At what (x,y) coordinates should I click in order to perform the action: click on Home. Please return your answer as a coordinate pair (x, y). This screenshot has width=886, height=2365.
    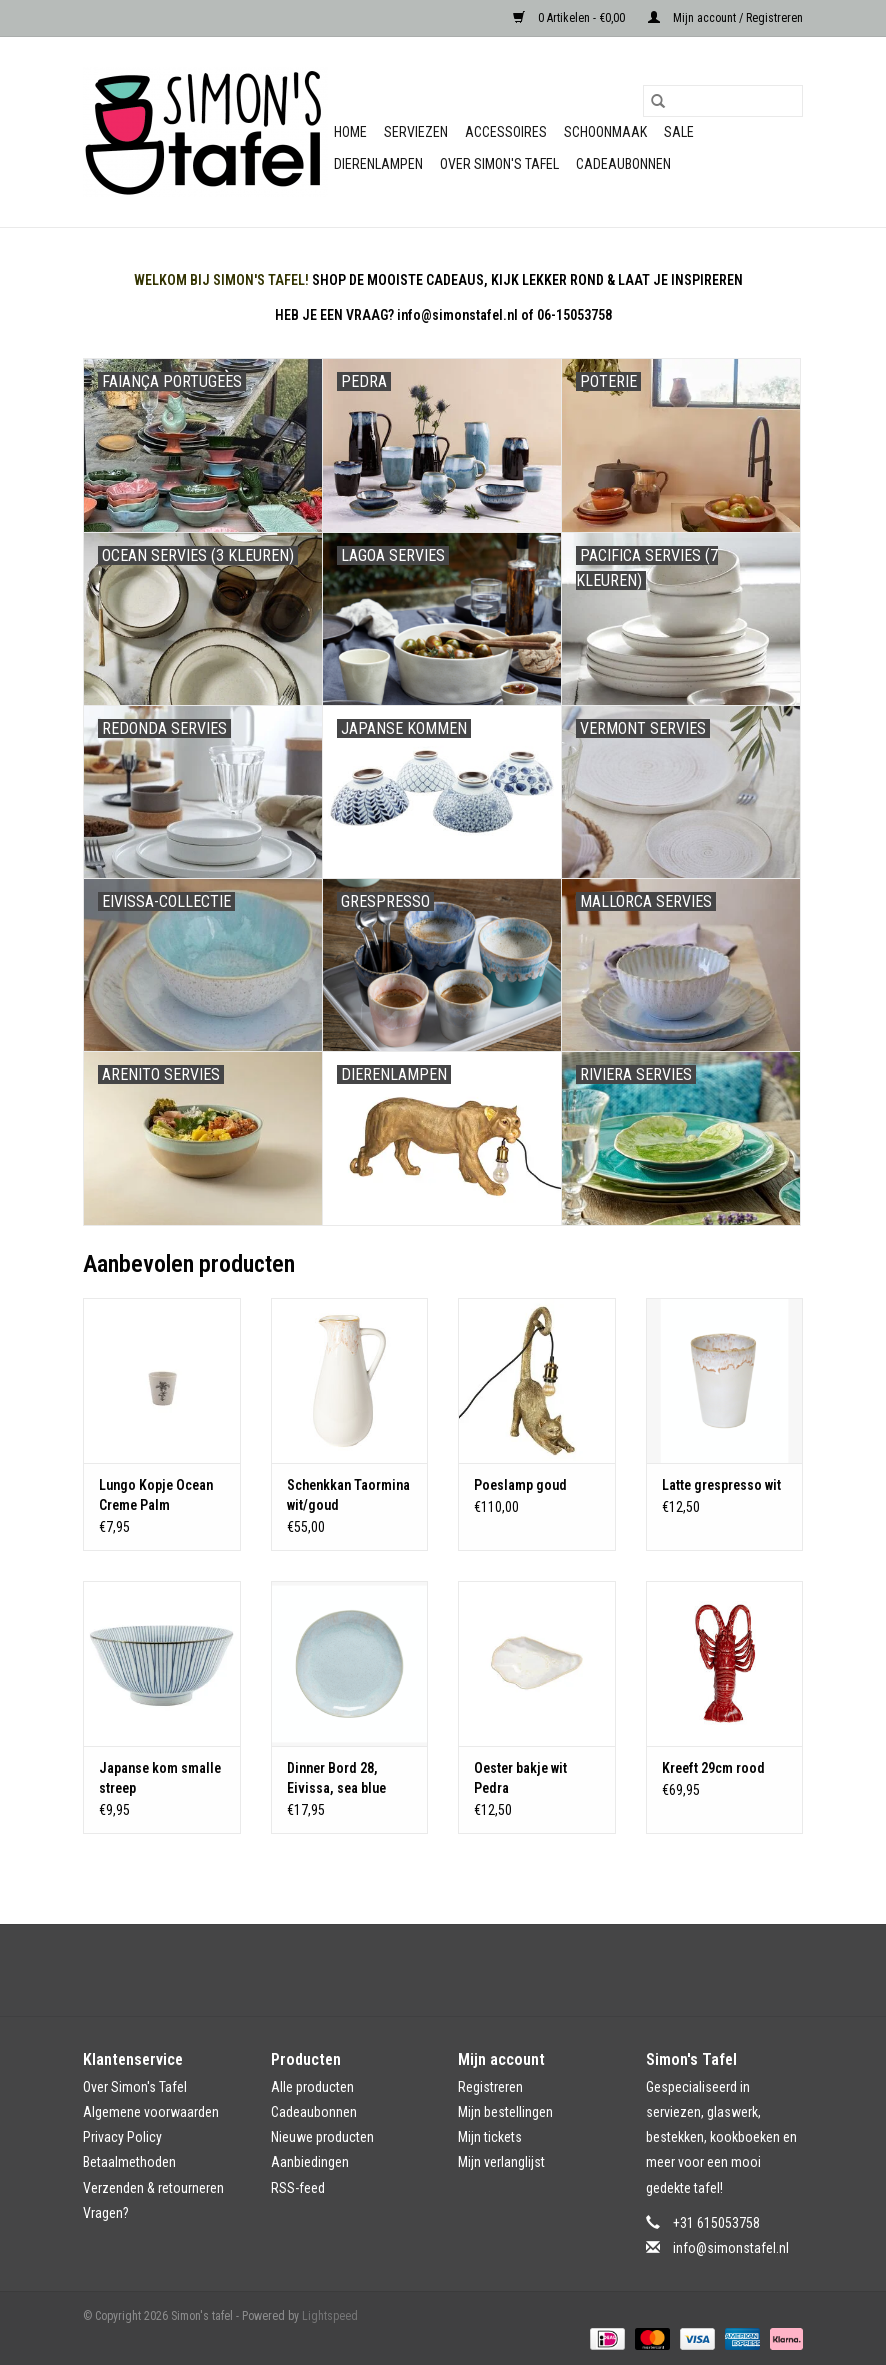
    Looking at the image, I should click on (350, 132).